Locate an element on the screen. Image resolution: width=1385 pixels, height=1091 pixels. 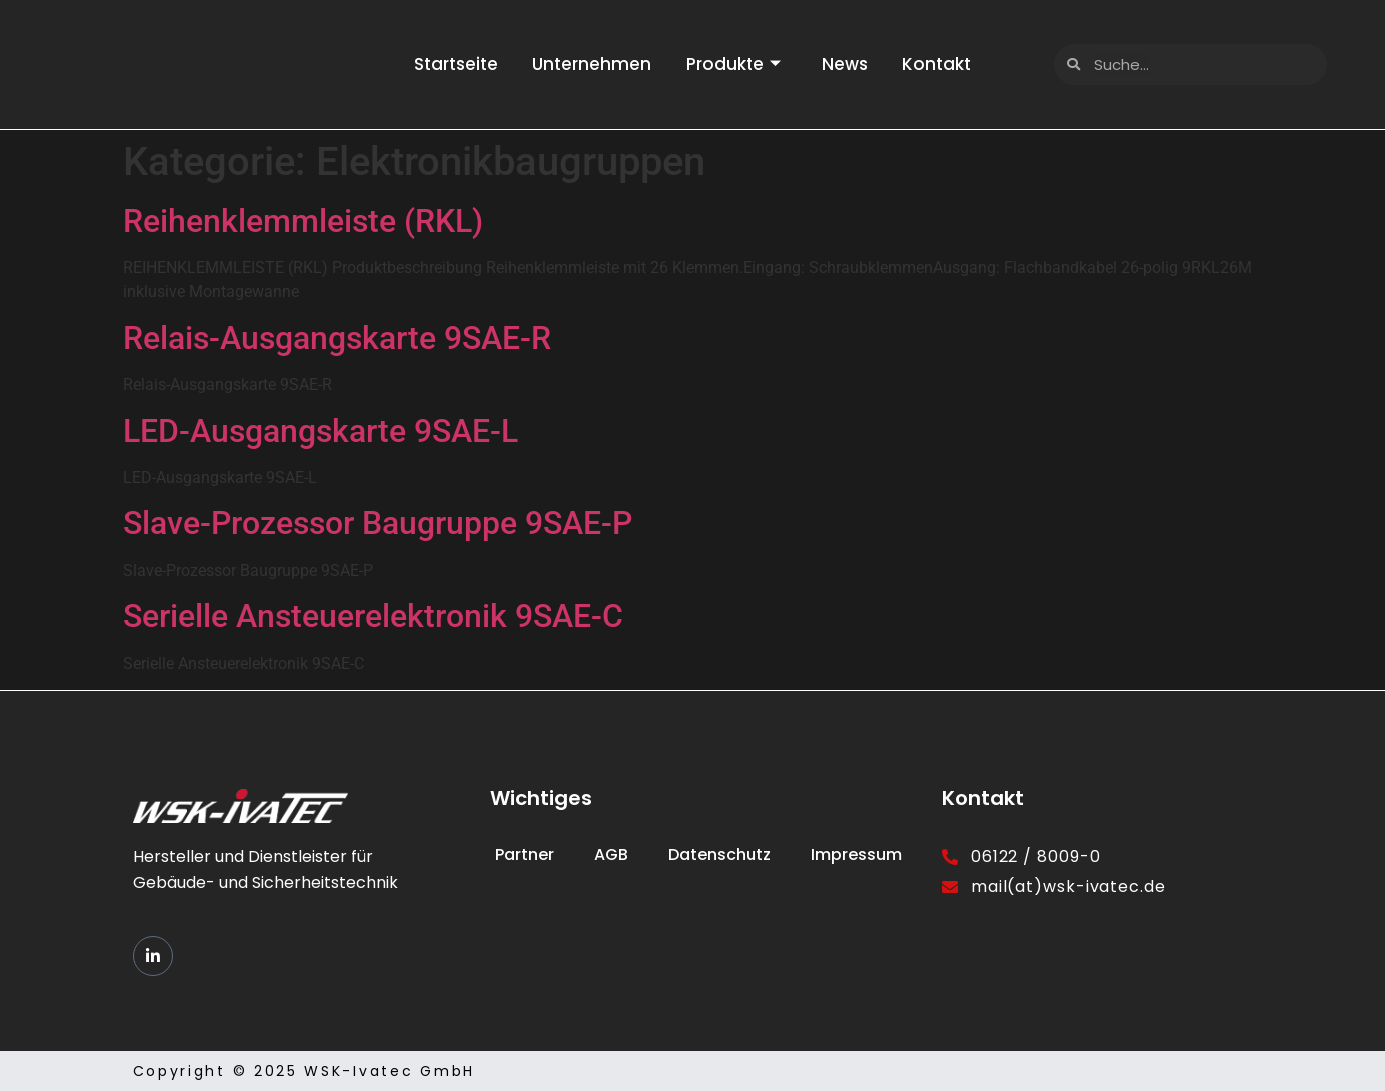
Reihenklemmleiste (RKL) is located at coordinates (303, 221).